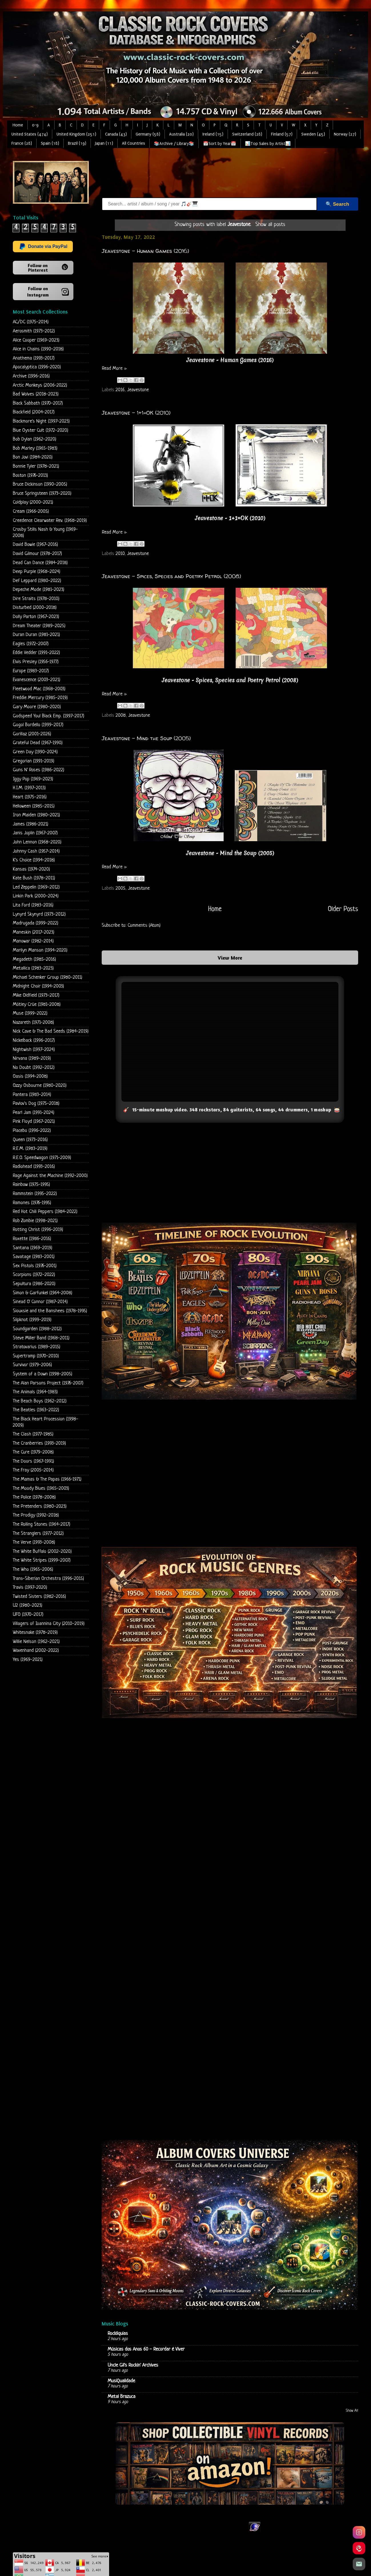  I want to click on Midnight Choir (1994-2003), so click(38, 986).